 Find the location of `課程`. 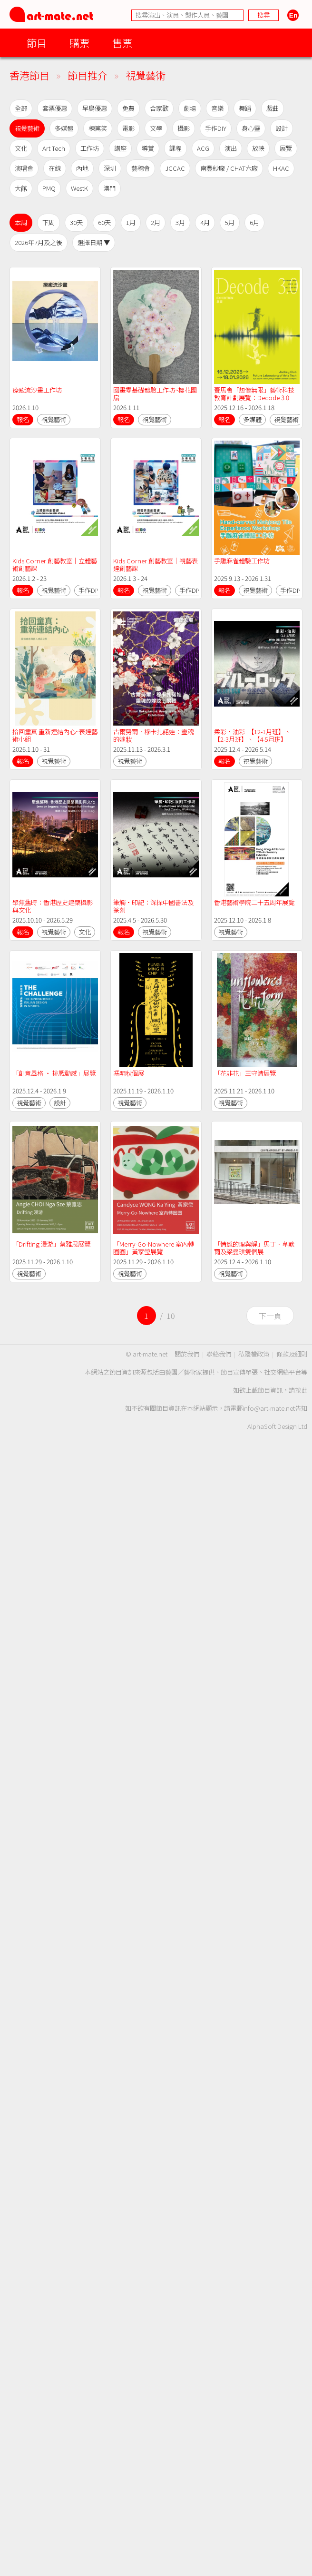

課程 is located at coordinates (175, 148).